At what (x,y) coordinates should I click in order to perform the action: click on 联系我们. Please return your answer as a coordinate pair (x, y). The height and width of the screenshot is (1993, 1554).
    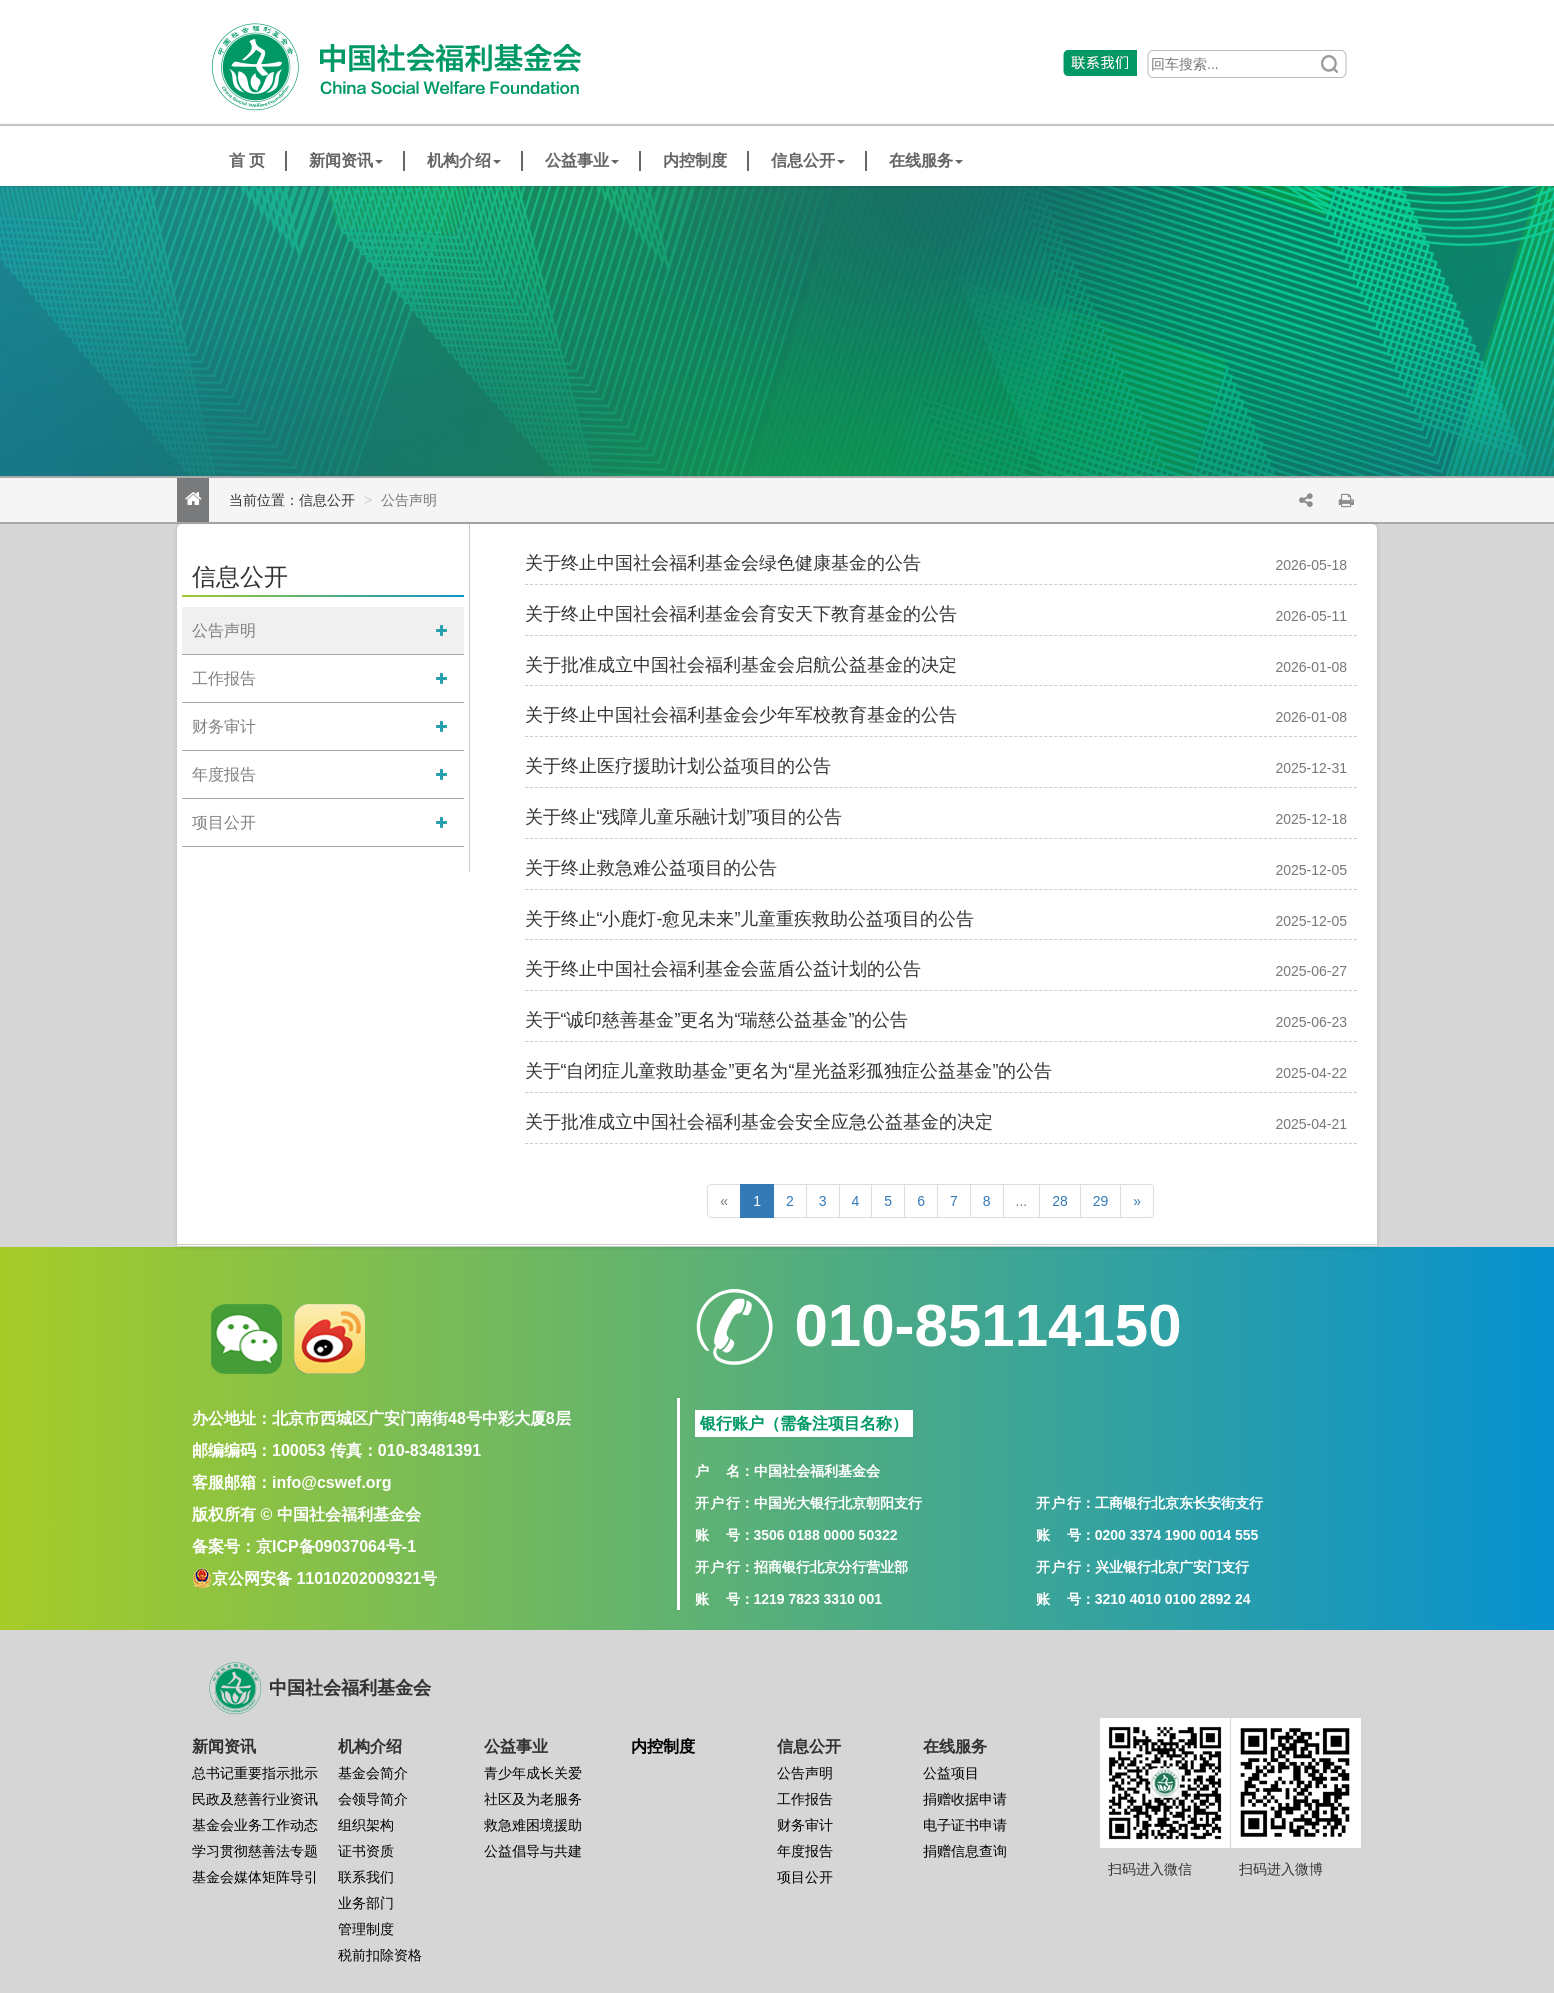
    Looking at the image, I should click on (366, 1877).